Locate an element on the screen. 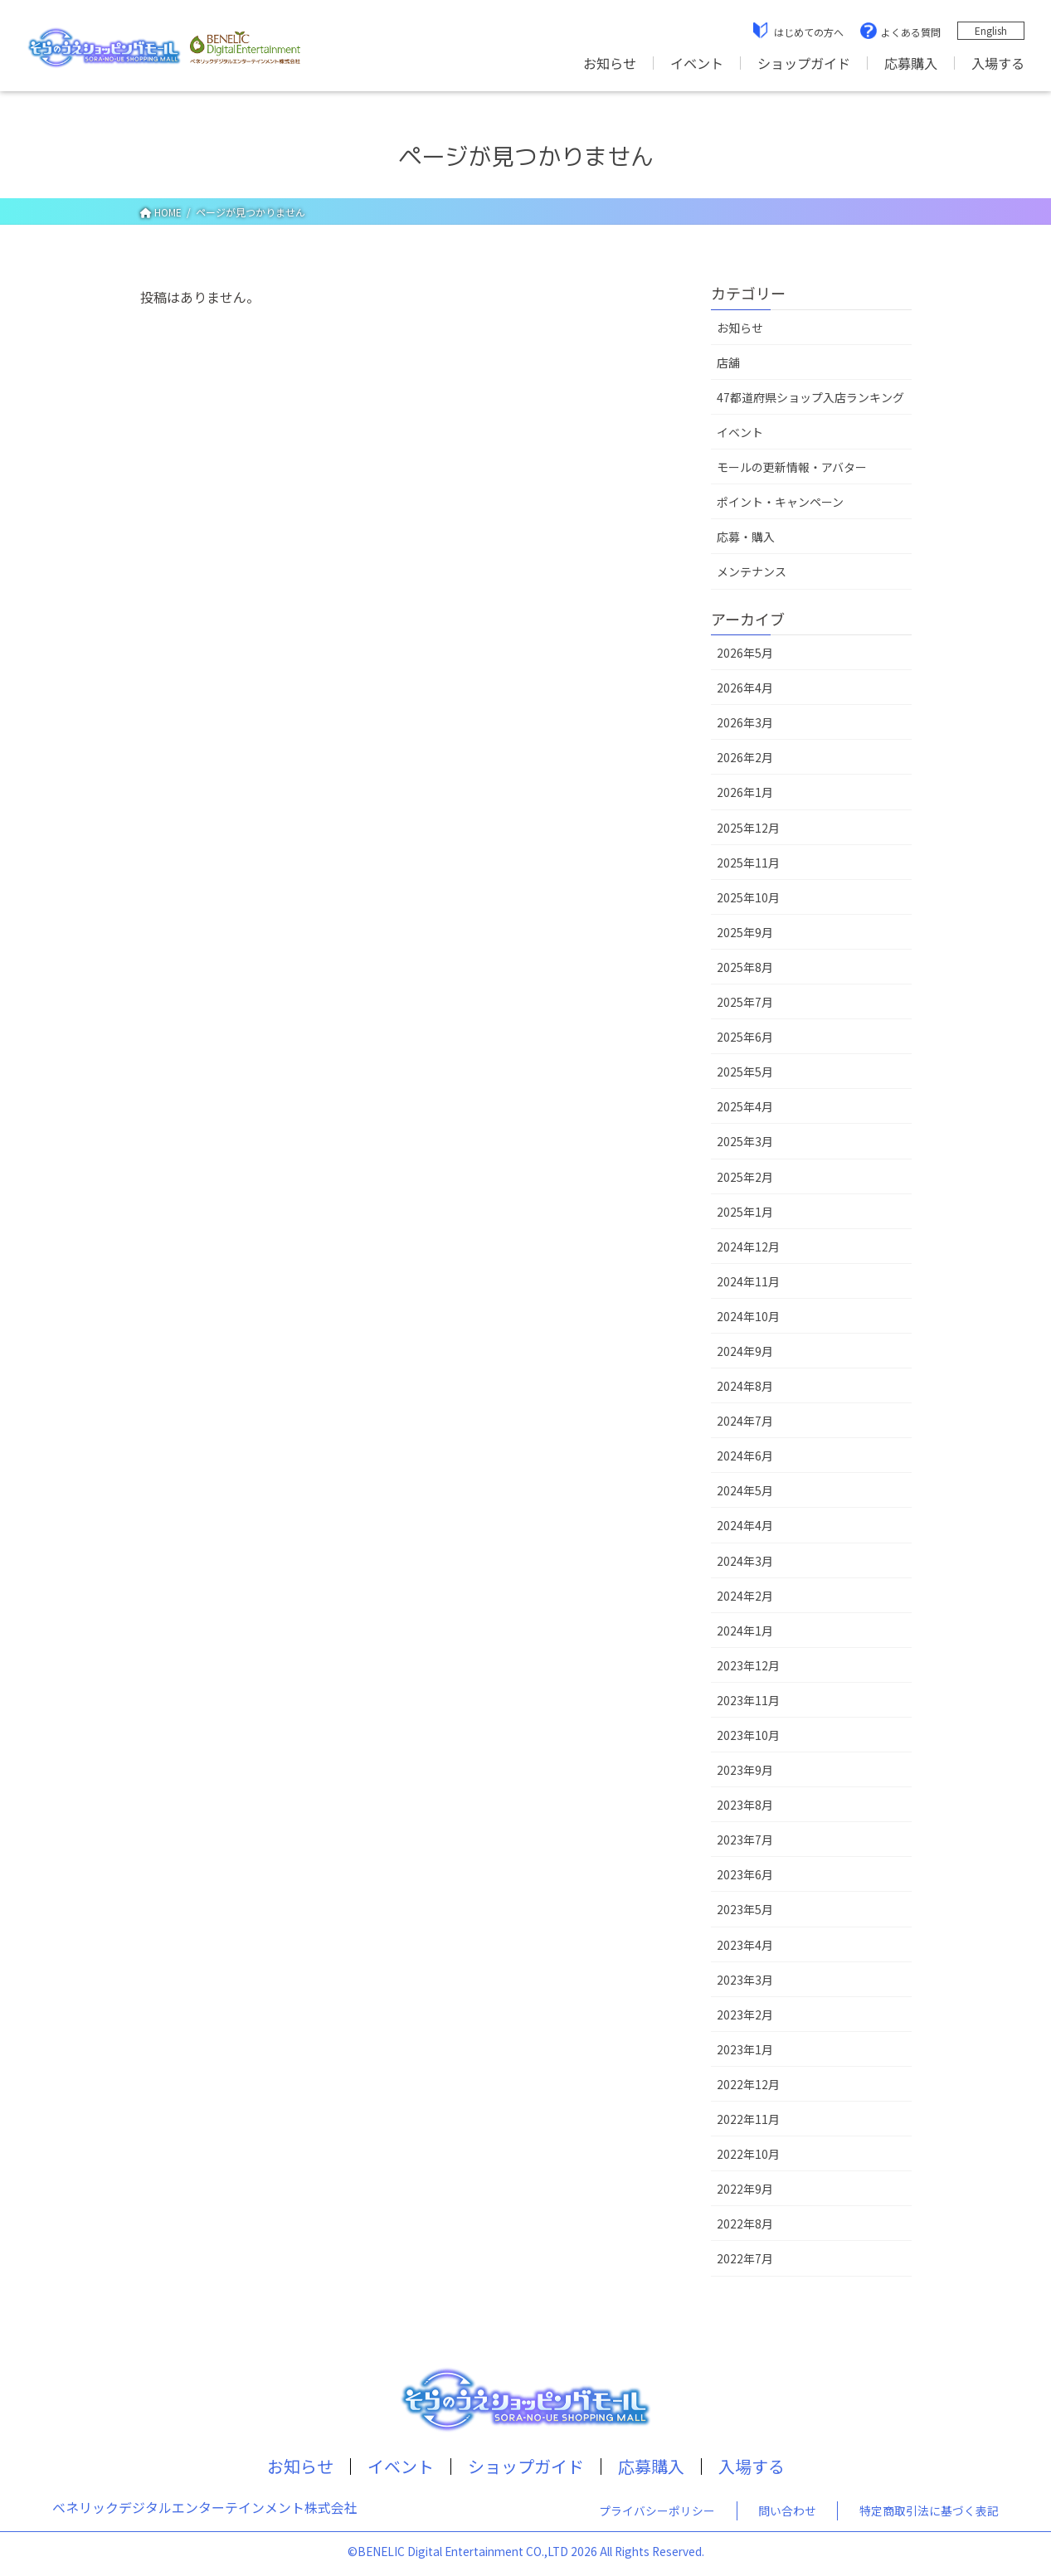 The width and height of the screenshot is (1051, 2576). 2025年2月 is located at coordinates (745, 1177).